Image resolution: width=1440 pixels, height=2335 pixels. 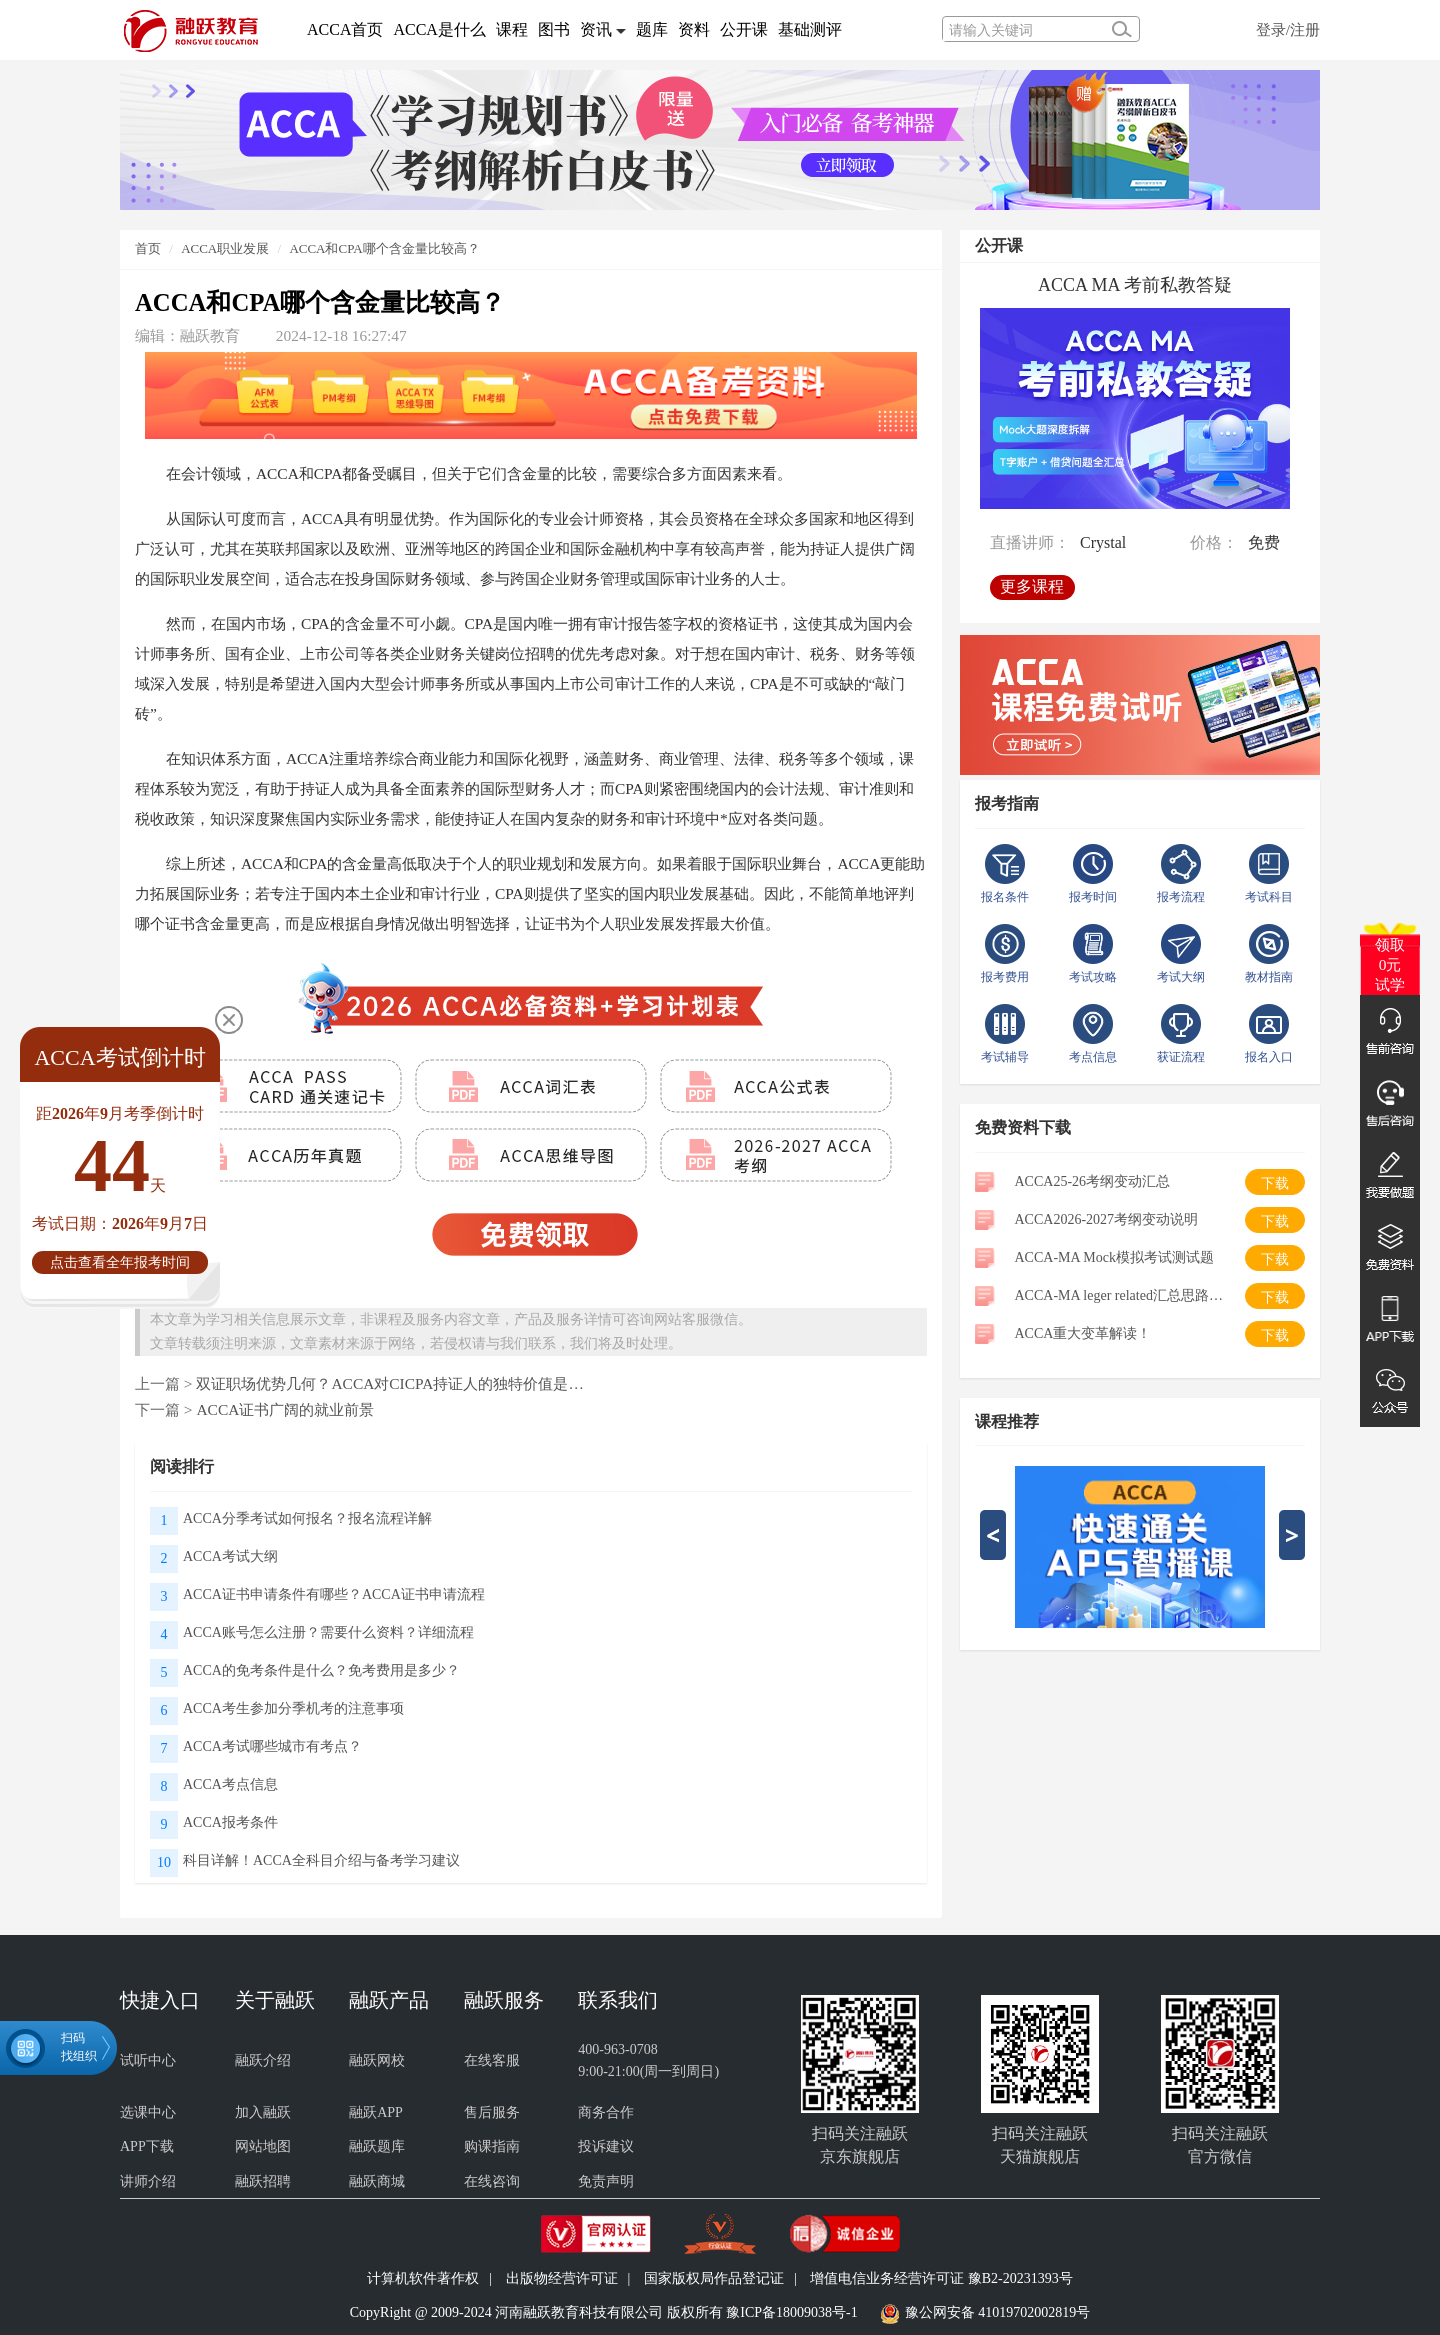 I want to click on 融跃介绍, so click(x=263, y=2060).